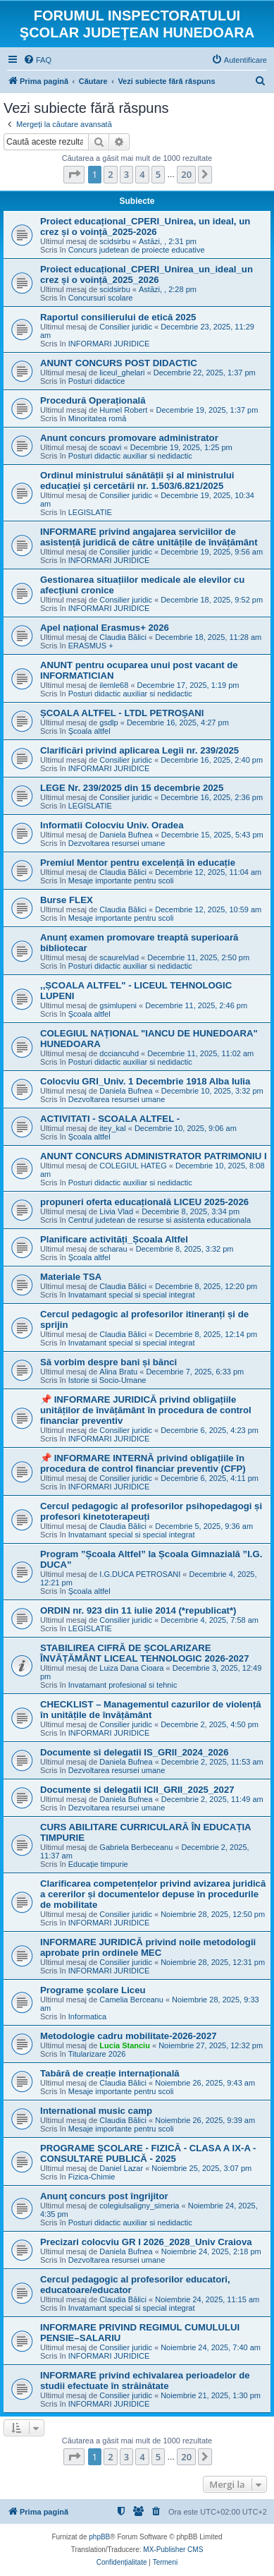 This screenshot has height=2576, width=274. Describe the element at coordinates (87, 2016) in the screenshot. I see `Informatica` at that location.